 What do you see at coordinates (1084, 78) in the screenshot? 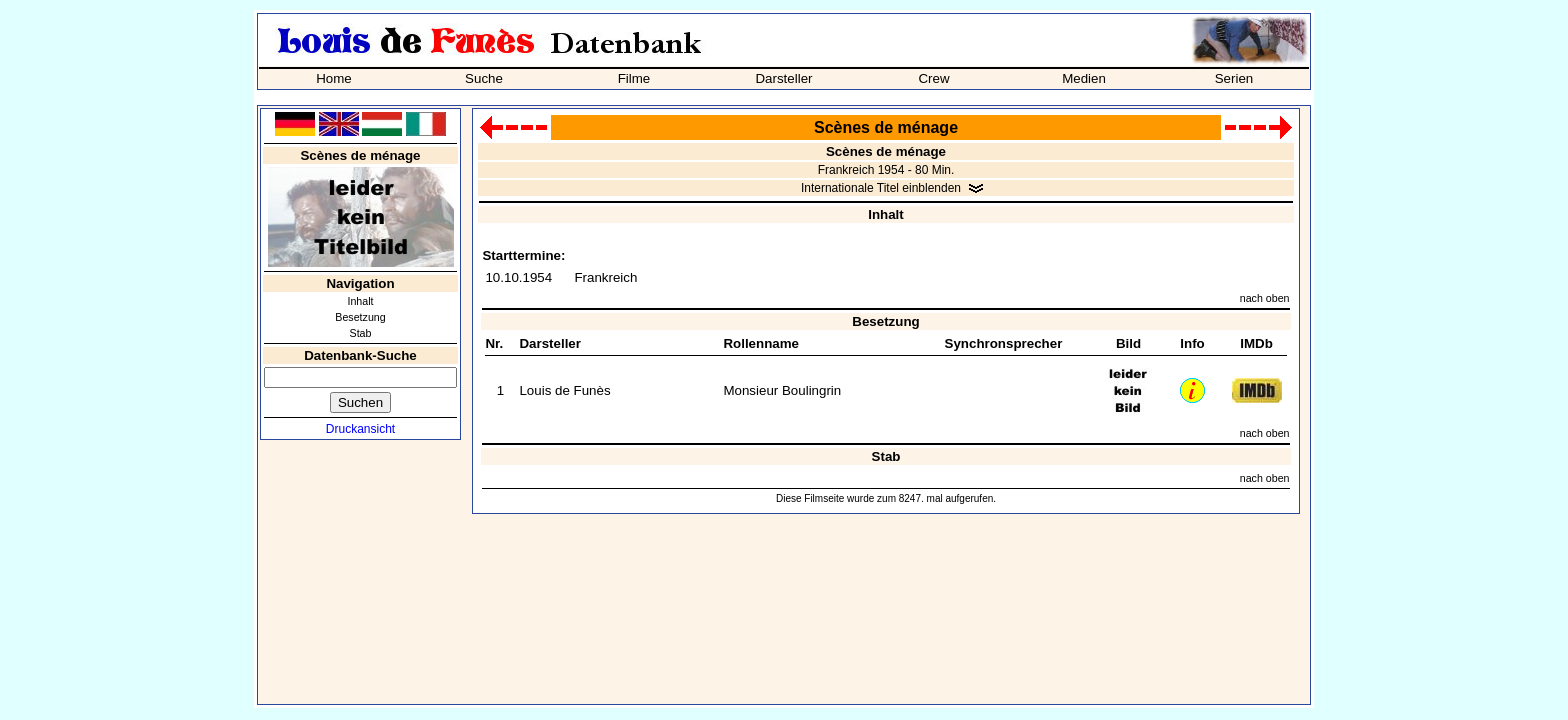
I see `Medien` at bounding box center [1084, 78].